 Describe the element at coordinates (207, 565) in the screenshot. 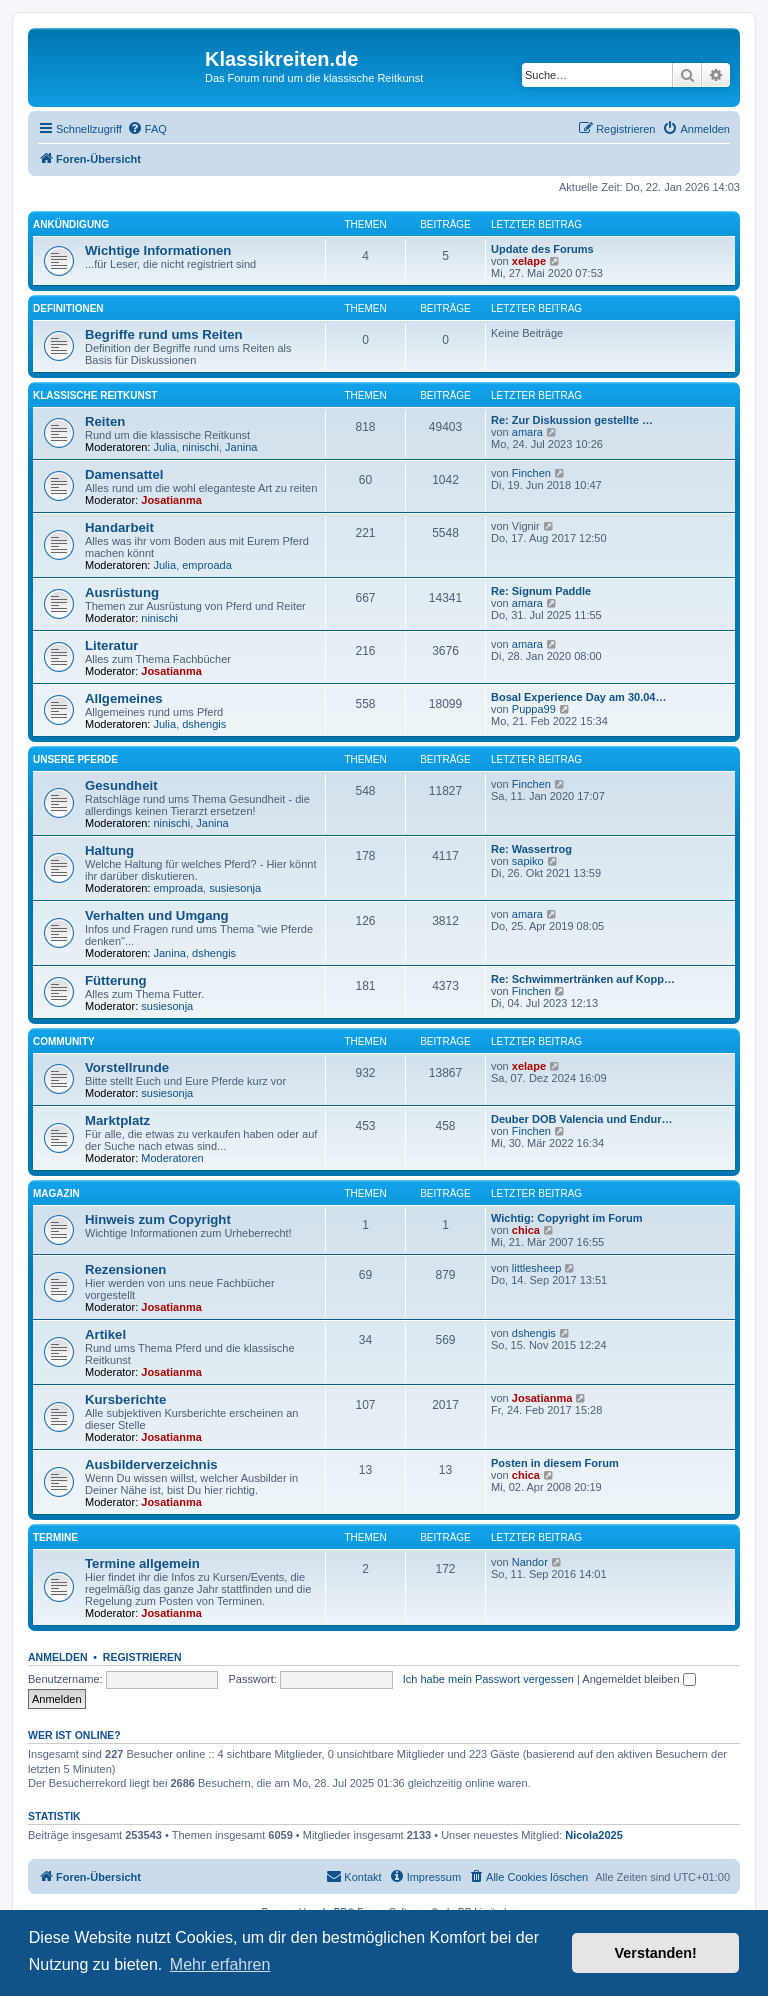

I see `emproada` at that location.